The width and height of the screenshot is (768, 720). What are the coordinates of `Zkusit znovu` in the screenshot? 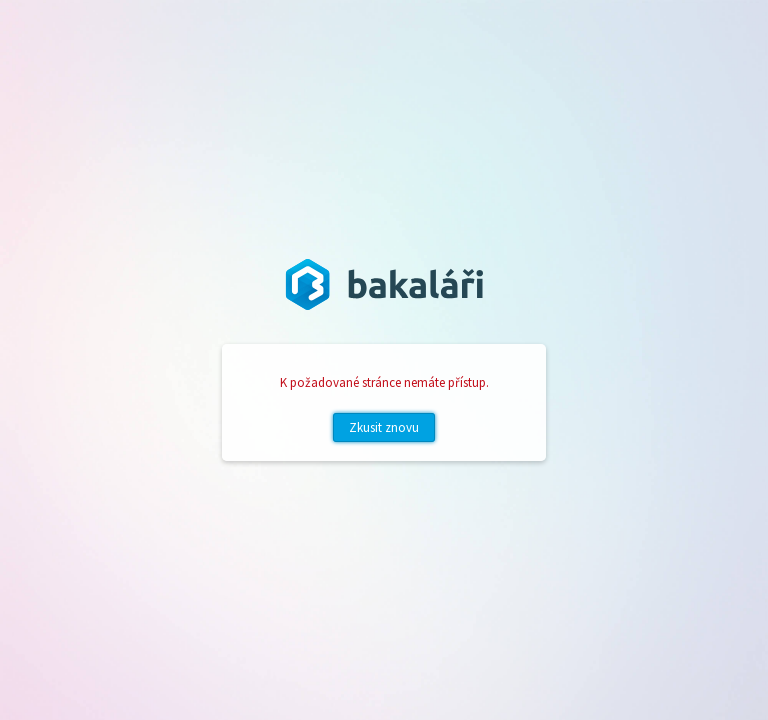 It's located at (384, 427).